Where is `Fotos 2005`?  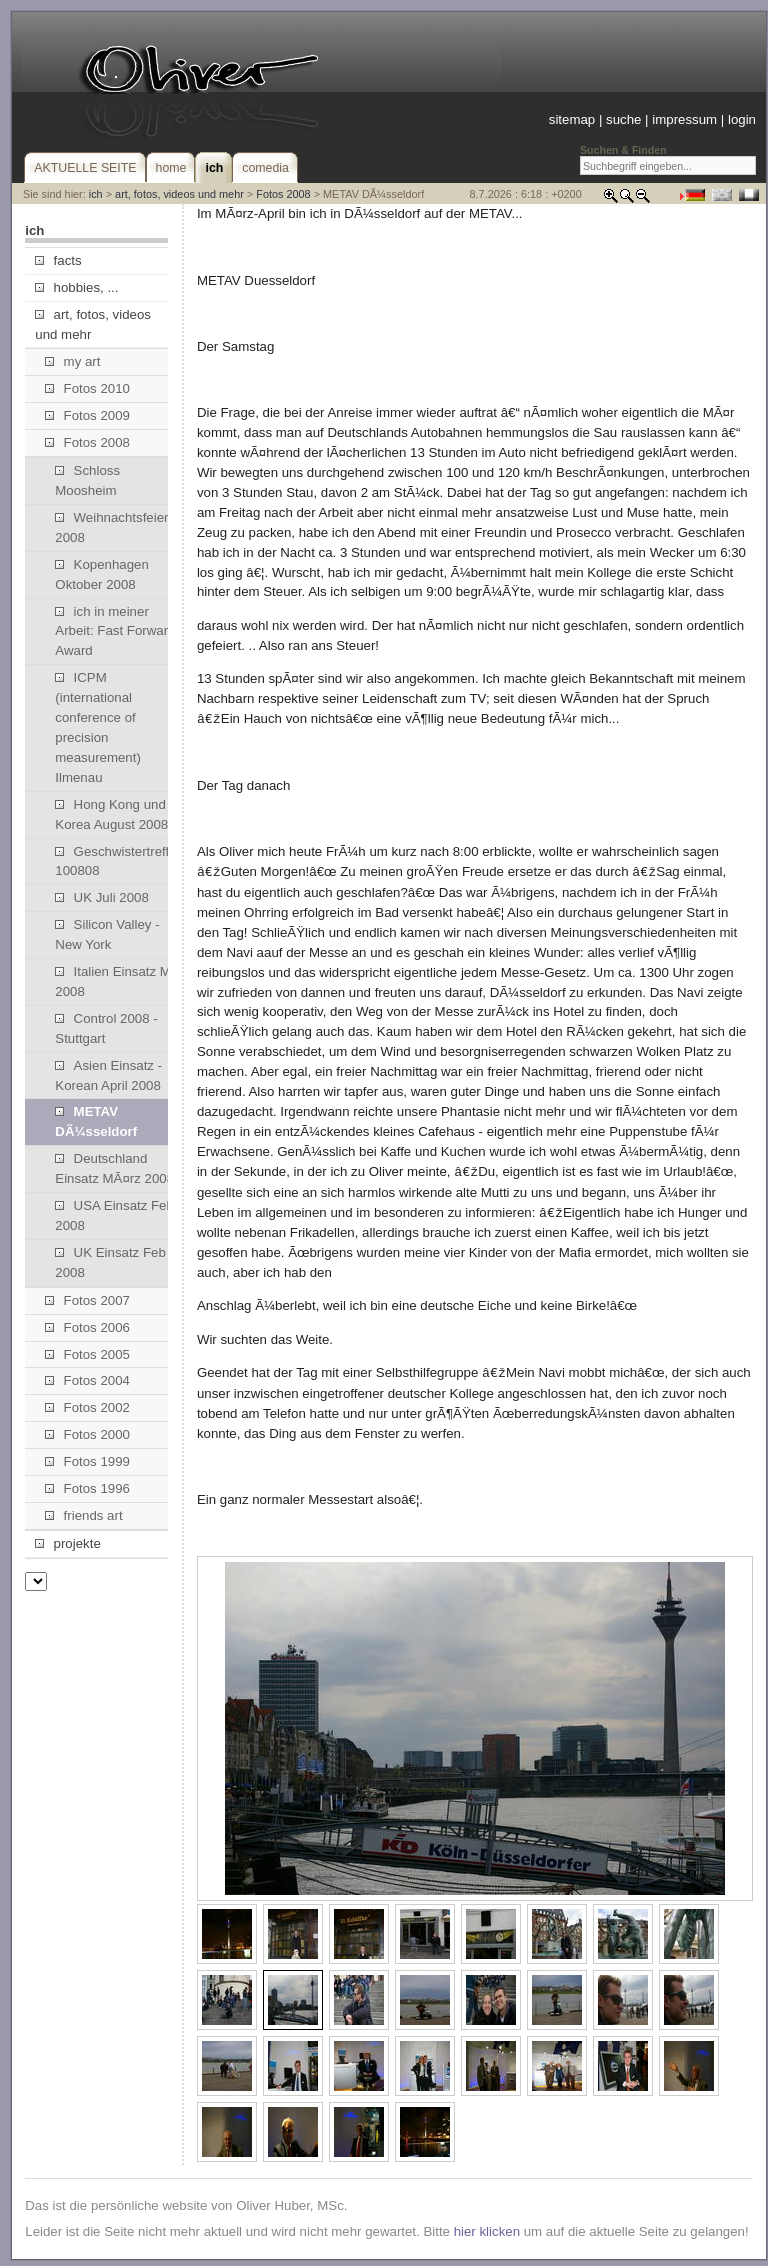 Fotos 2005 is located at coordinates (87, 1354).